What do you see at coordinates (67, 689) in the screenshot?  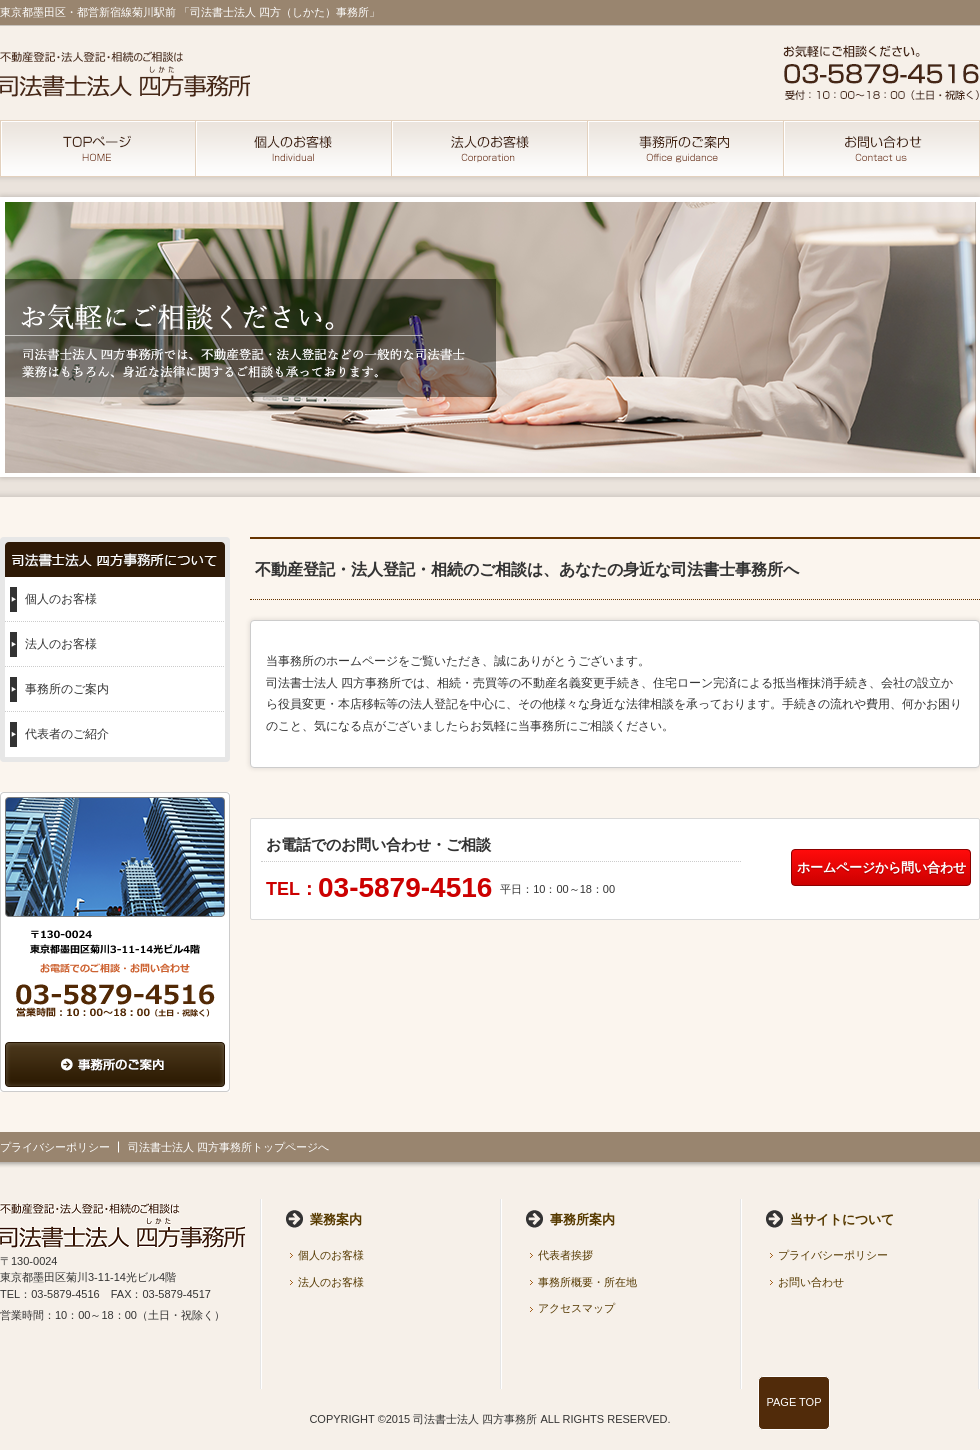 I see `事務所のご案内` at bounding box center [67, 689].